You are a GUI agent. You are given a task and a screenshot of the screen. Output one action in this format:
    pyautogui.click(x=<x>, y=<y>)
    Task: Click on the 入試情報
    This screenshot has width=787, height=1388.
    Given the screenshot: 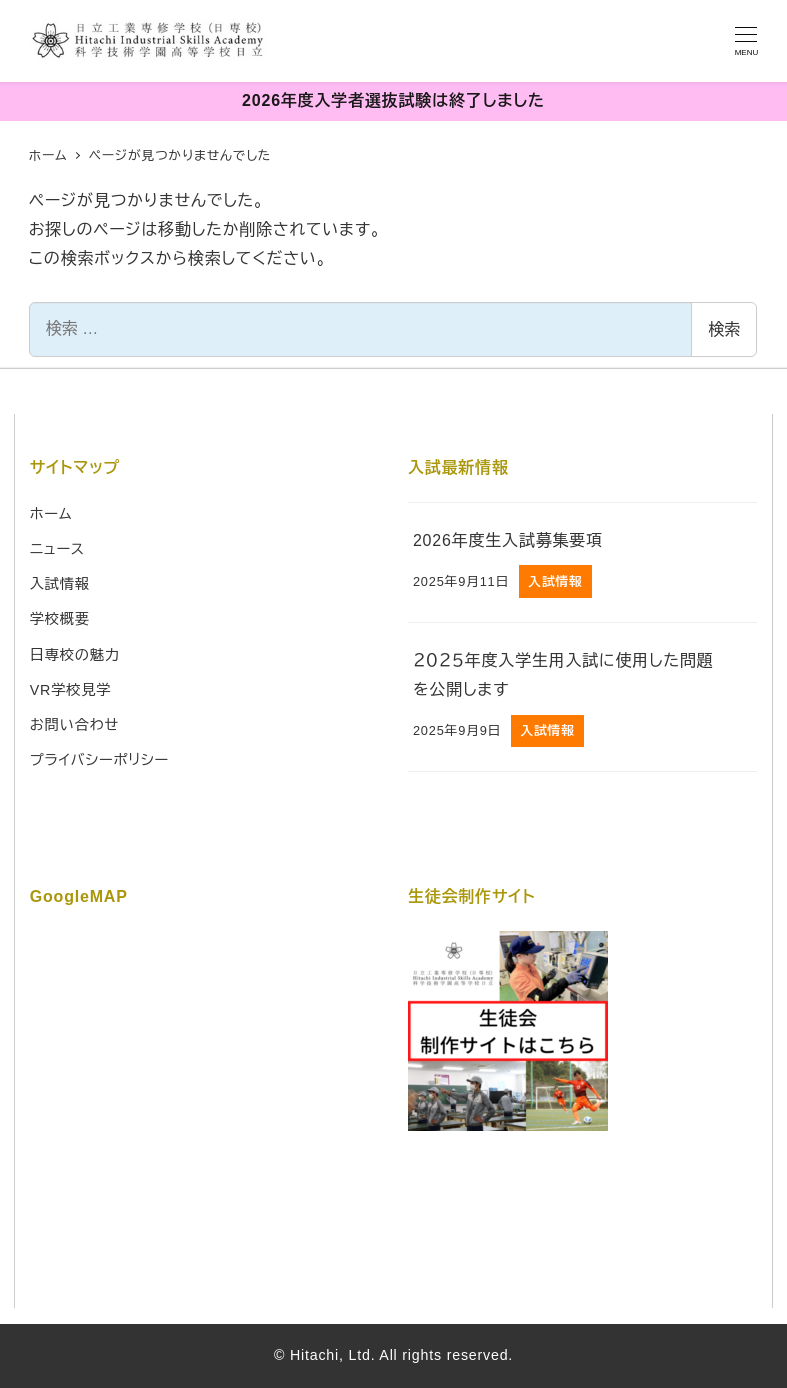 What is the action you would take?
    pyautogui.click(x=60, y=584)
    